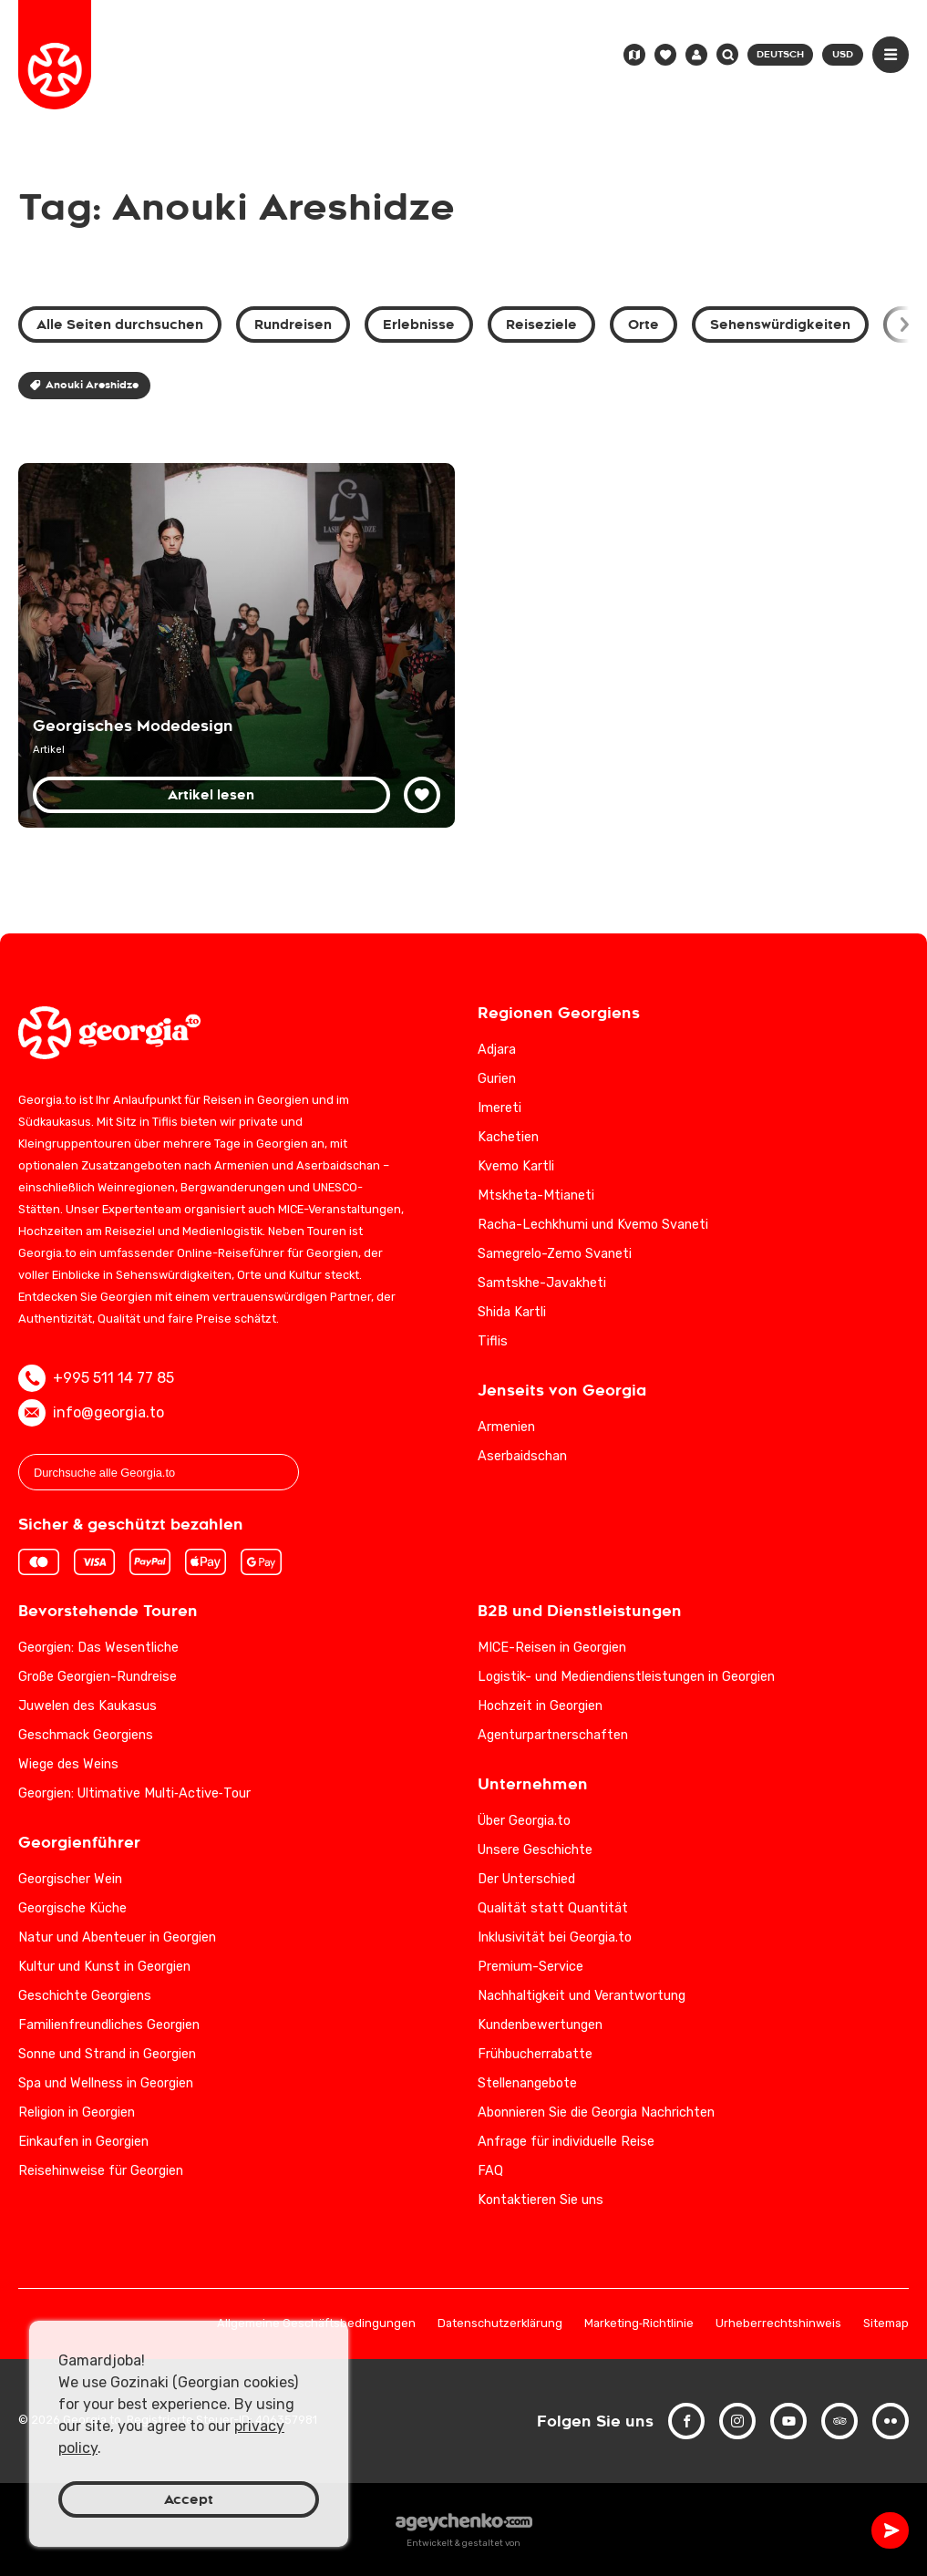 The width and height of the screenshot is (927, 2576). I want to click on Anouki Areshidze, so click(84, 385).